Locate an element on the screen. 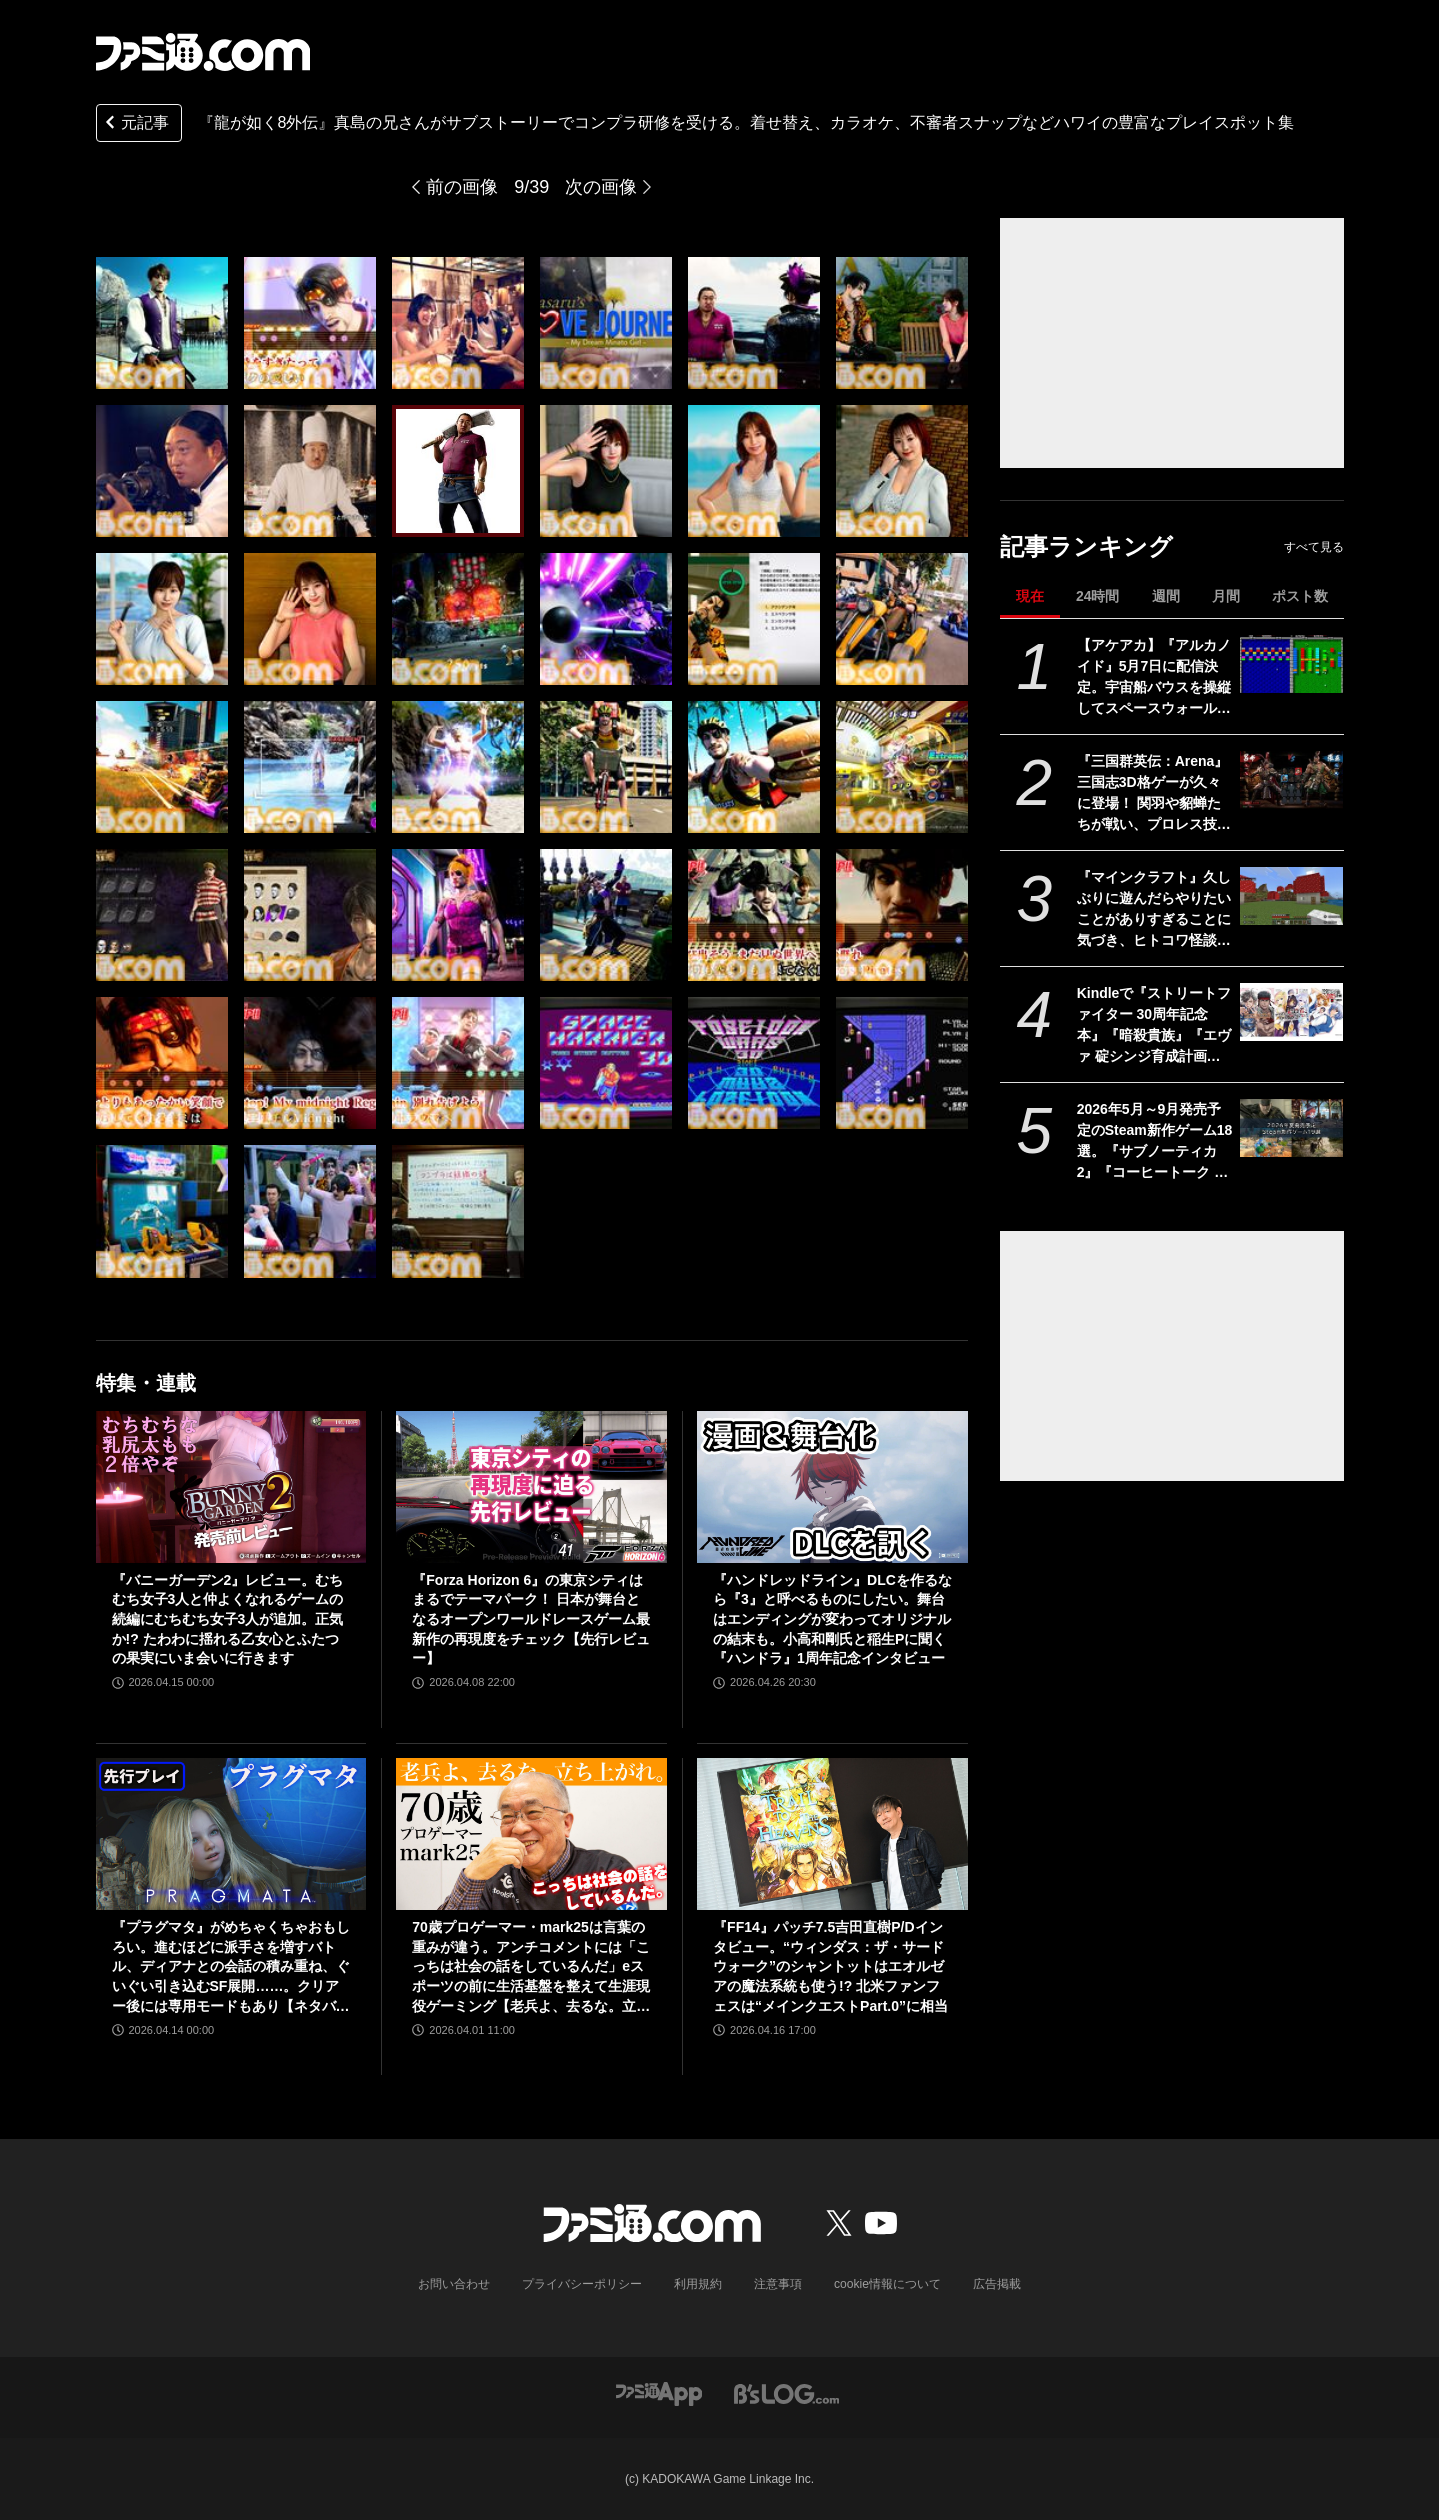 The width and height of the screenshot is (1439, 2520). [『三国群英伝：Arena』三国志3D格ゲーが久々に登場！ 関羽や貂蝉たちが戦い、プロレス技もキメる武器格闘ゲーム。開発経緯は社長が『バーチャファイター』好きだったから] is located at coordinates (1291, 780).